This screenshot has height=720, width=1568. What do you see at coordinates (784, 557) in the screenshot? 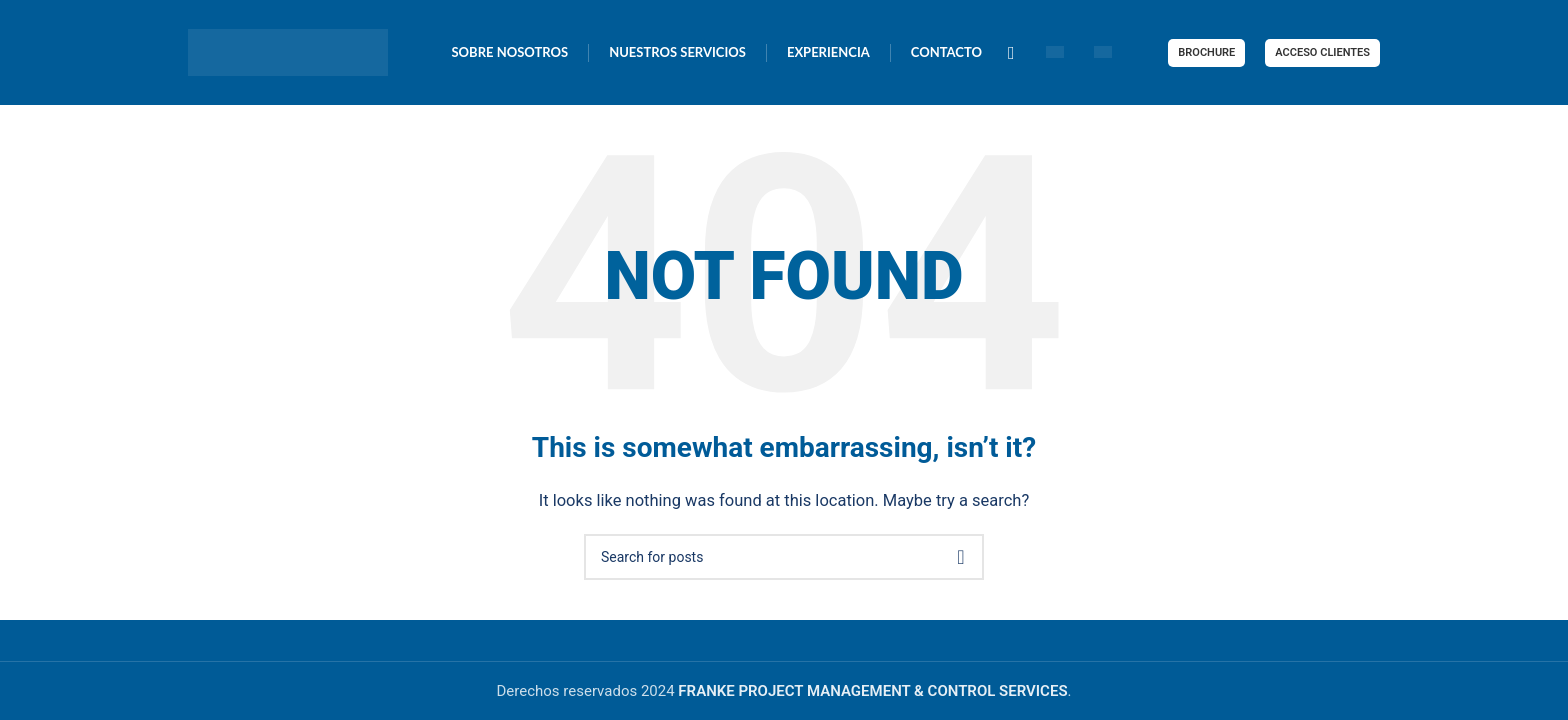
I see `[Search]` at bounding box center [784, 557].